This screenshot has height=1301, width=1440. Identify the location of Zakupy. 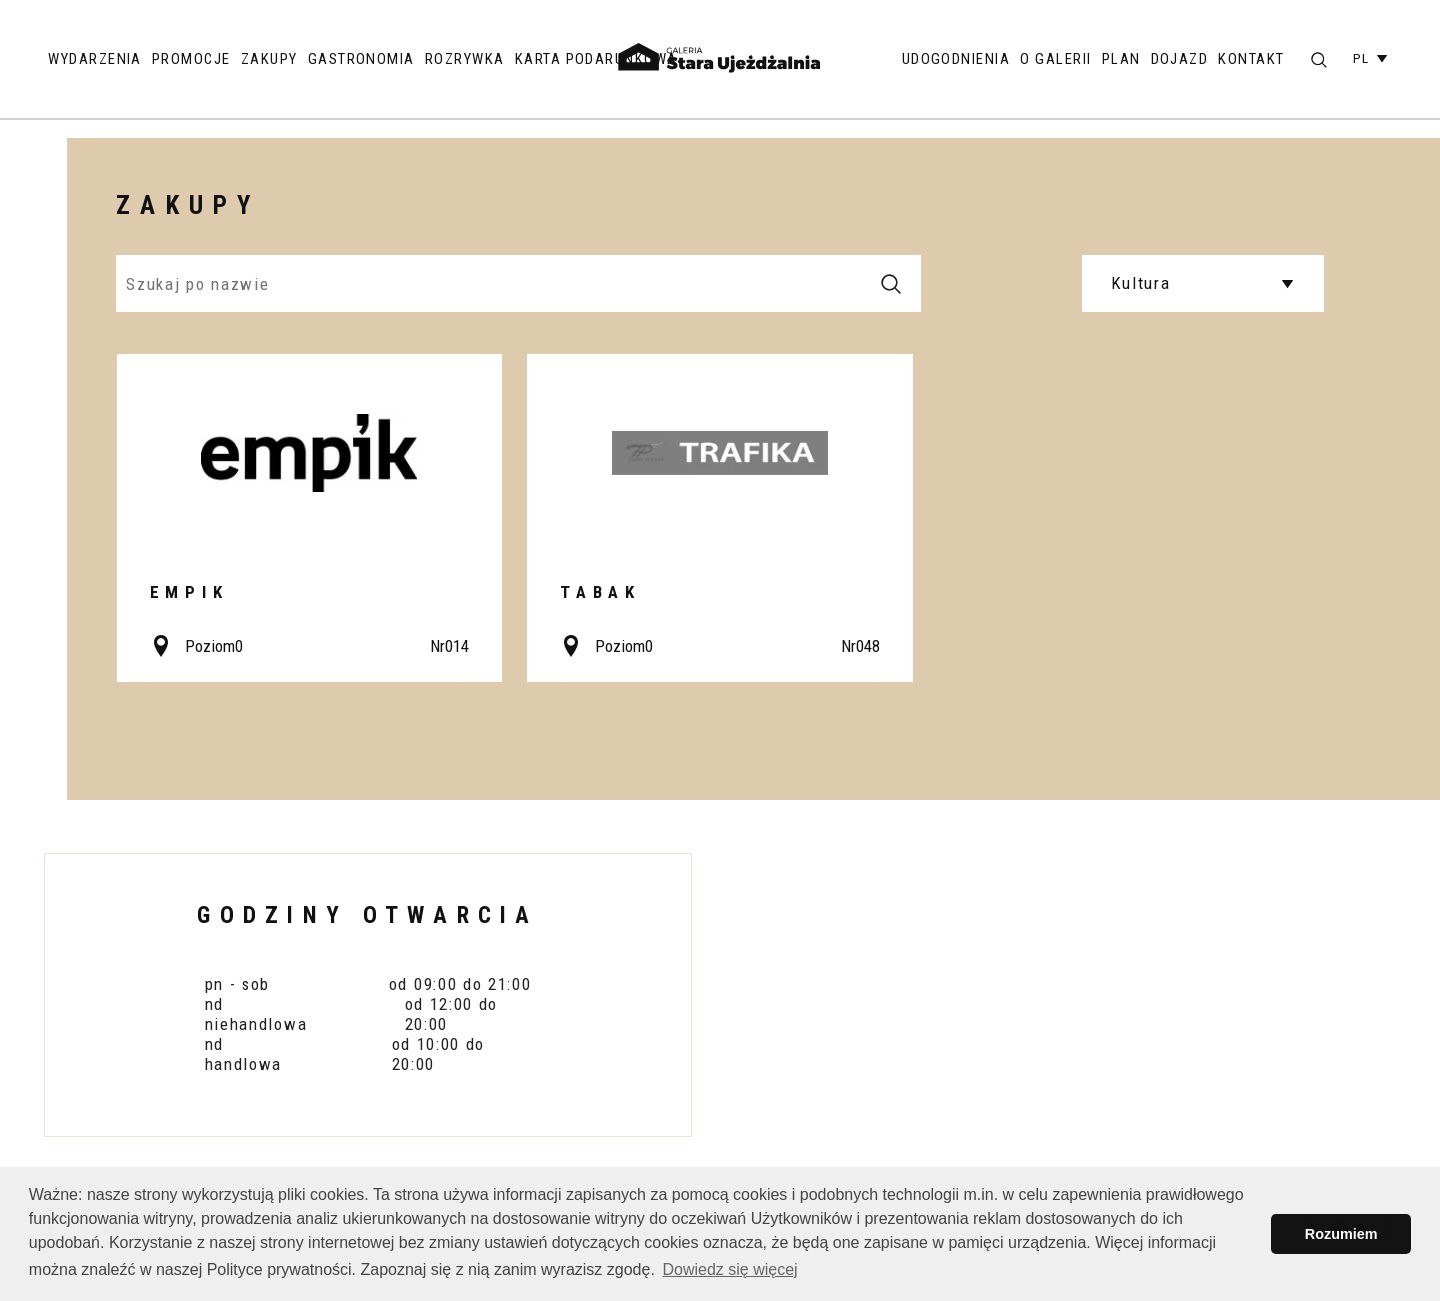
(269, 59).